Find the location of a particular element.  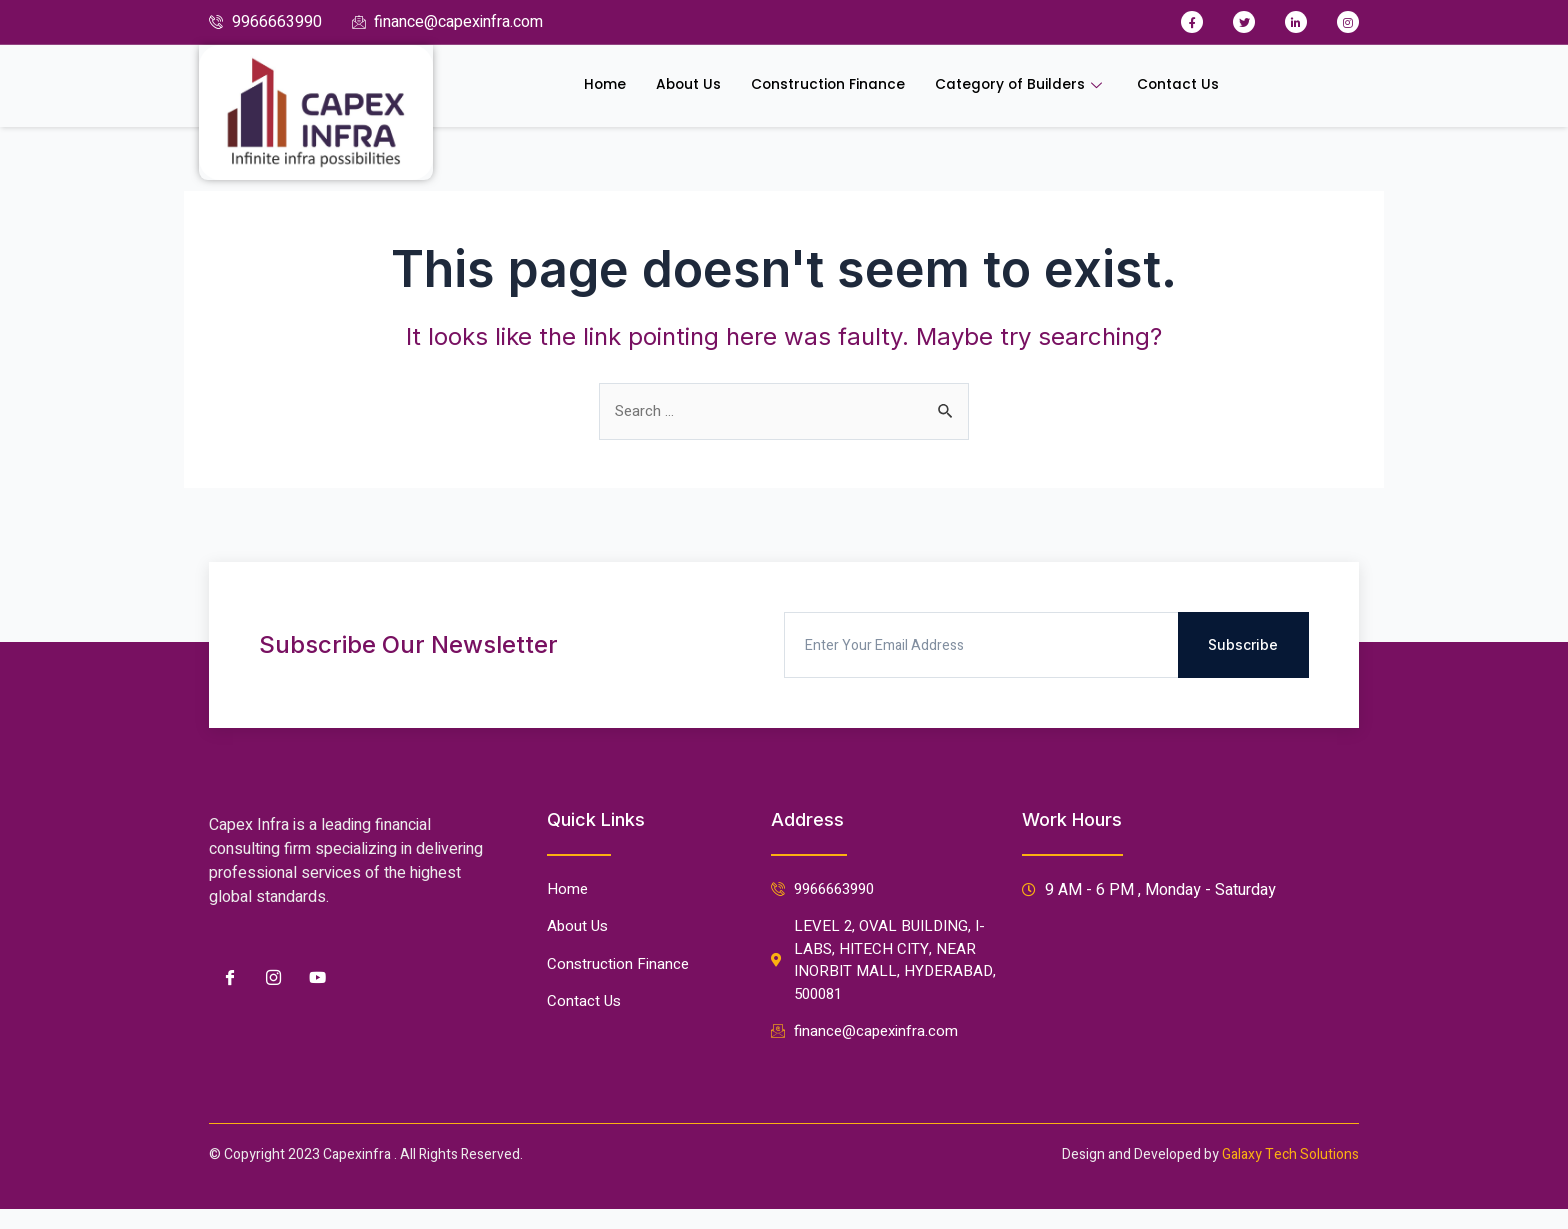

Contact Us is located at coordinates (1194, 85).